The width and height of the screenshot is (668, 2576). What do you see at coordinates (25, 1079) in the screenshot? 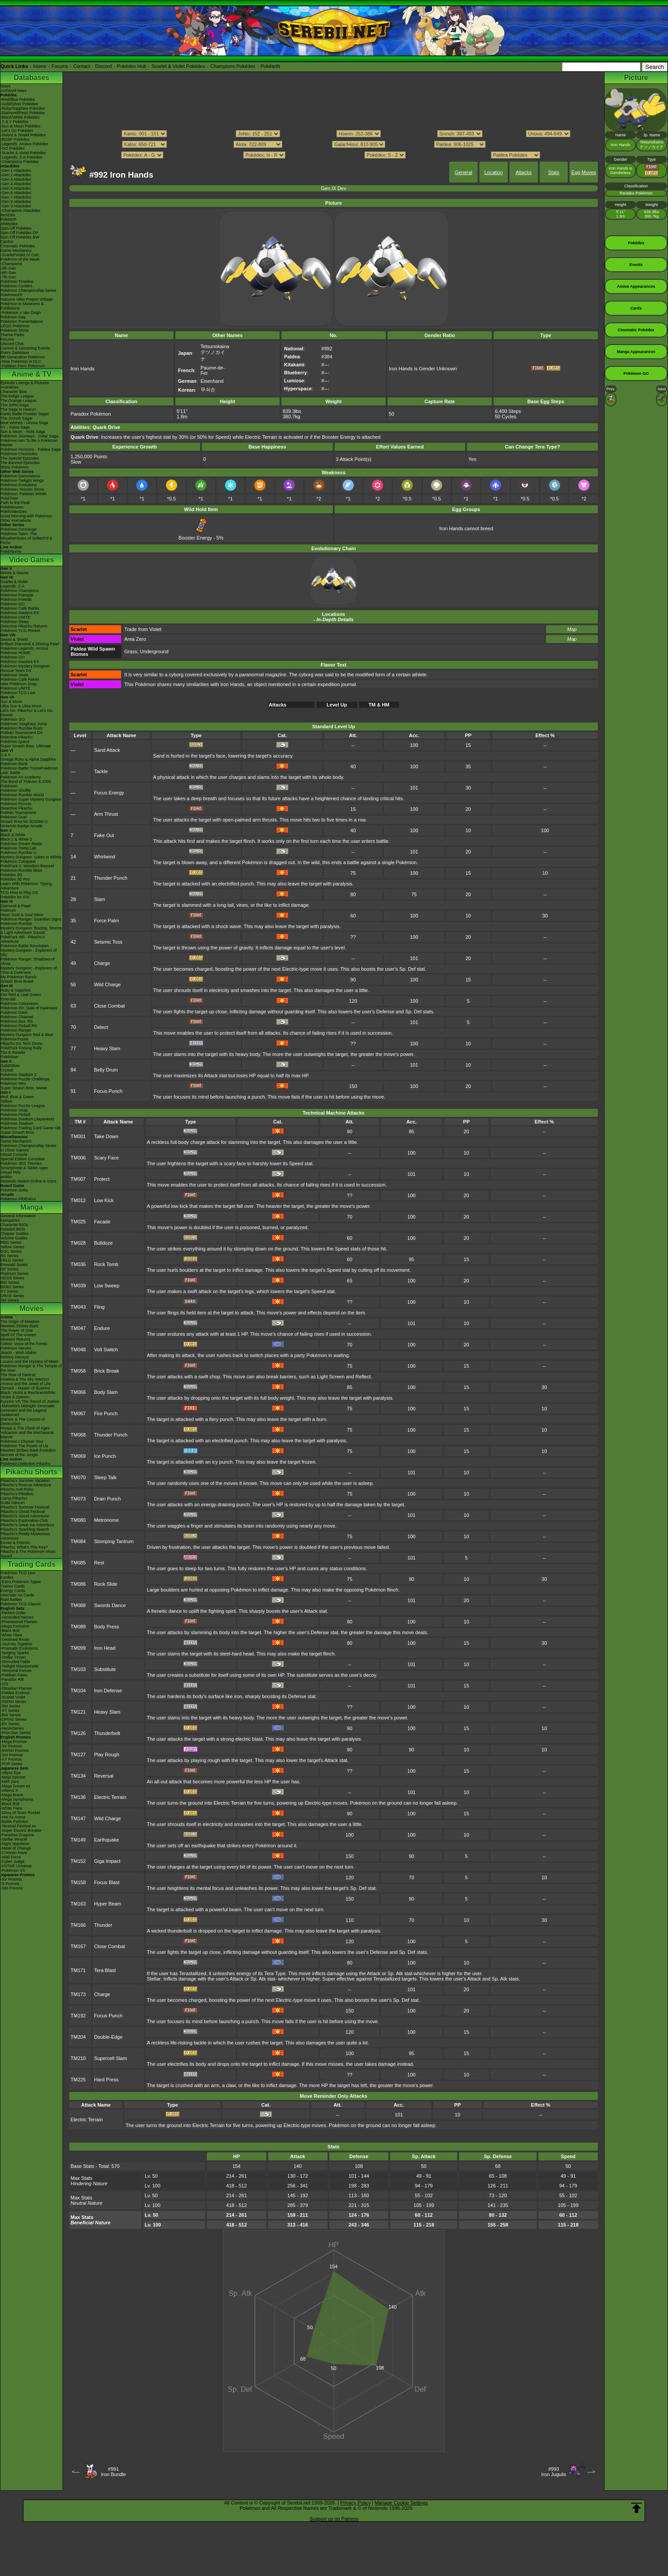
I see `Pokémon Puzzle Challenge` at bounding box center [25, 1079].